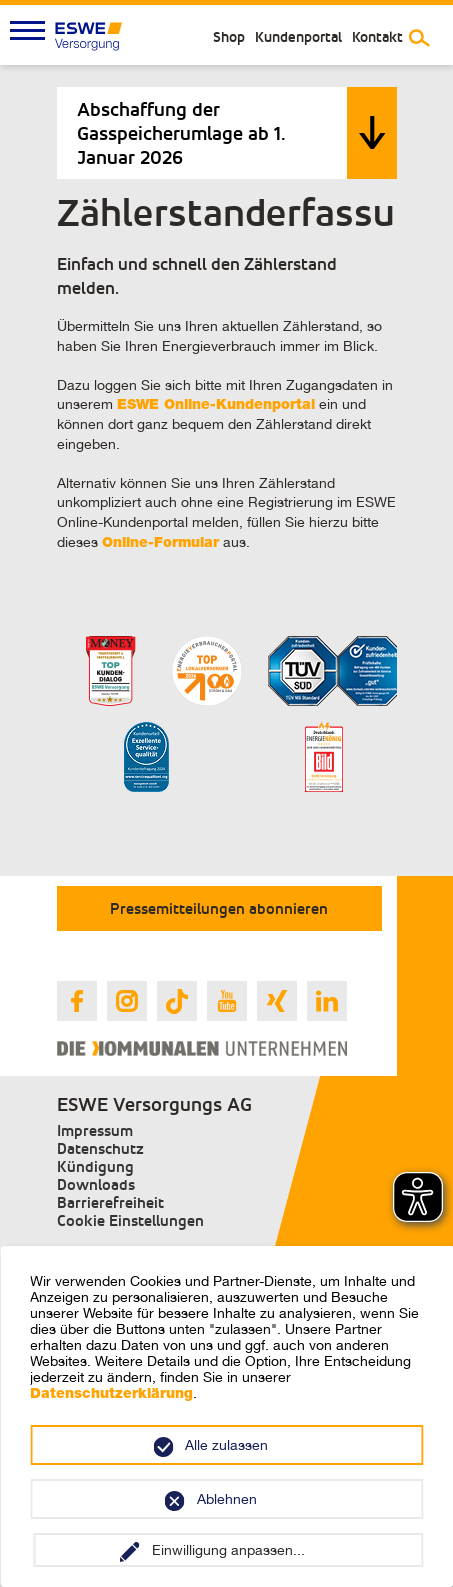 The image size is (453, 1587). Describe the element at coordinates (227, 1499) in the screenshot. I see `Ablehnen` at that location.